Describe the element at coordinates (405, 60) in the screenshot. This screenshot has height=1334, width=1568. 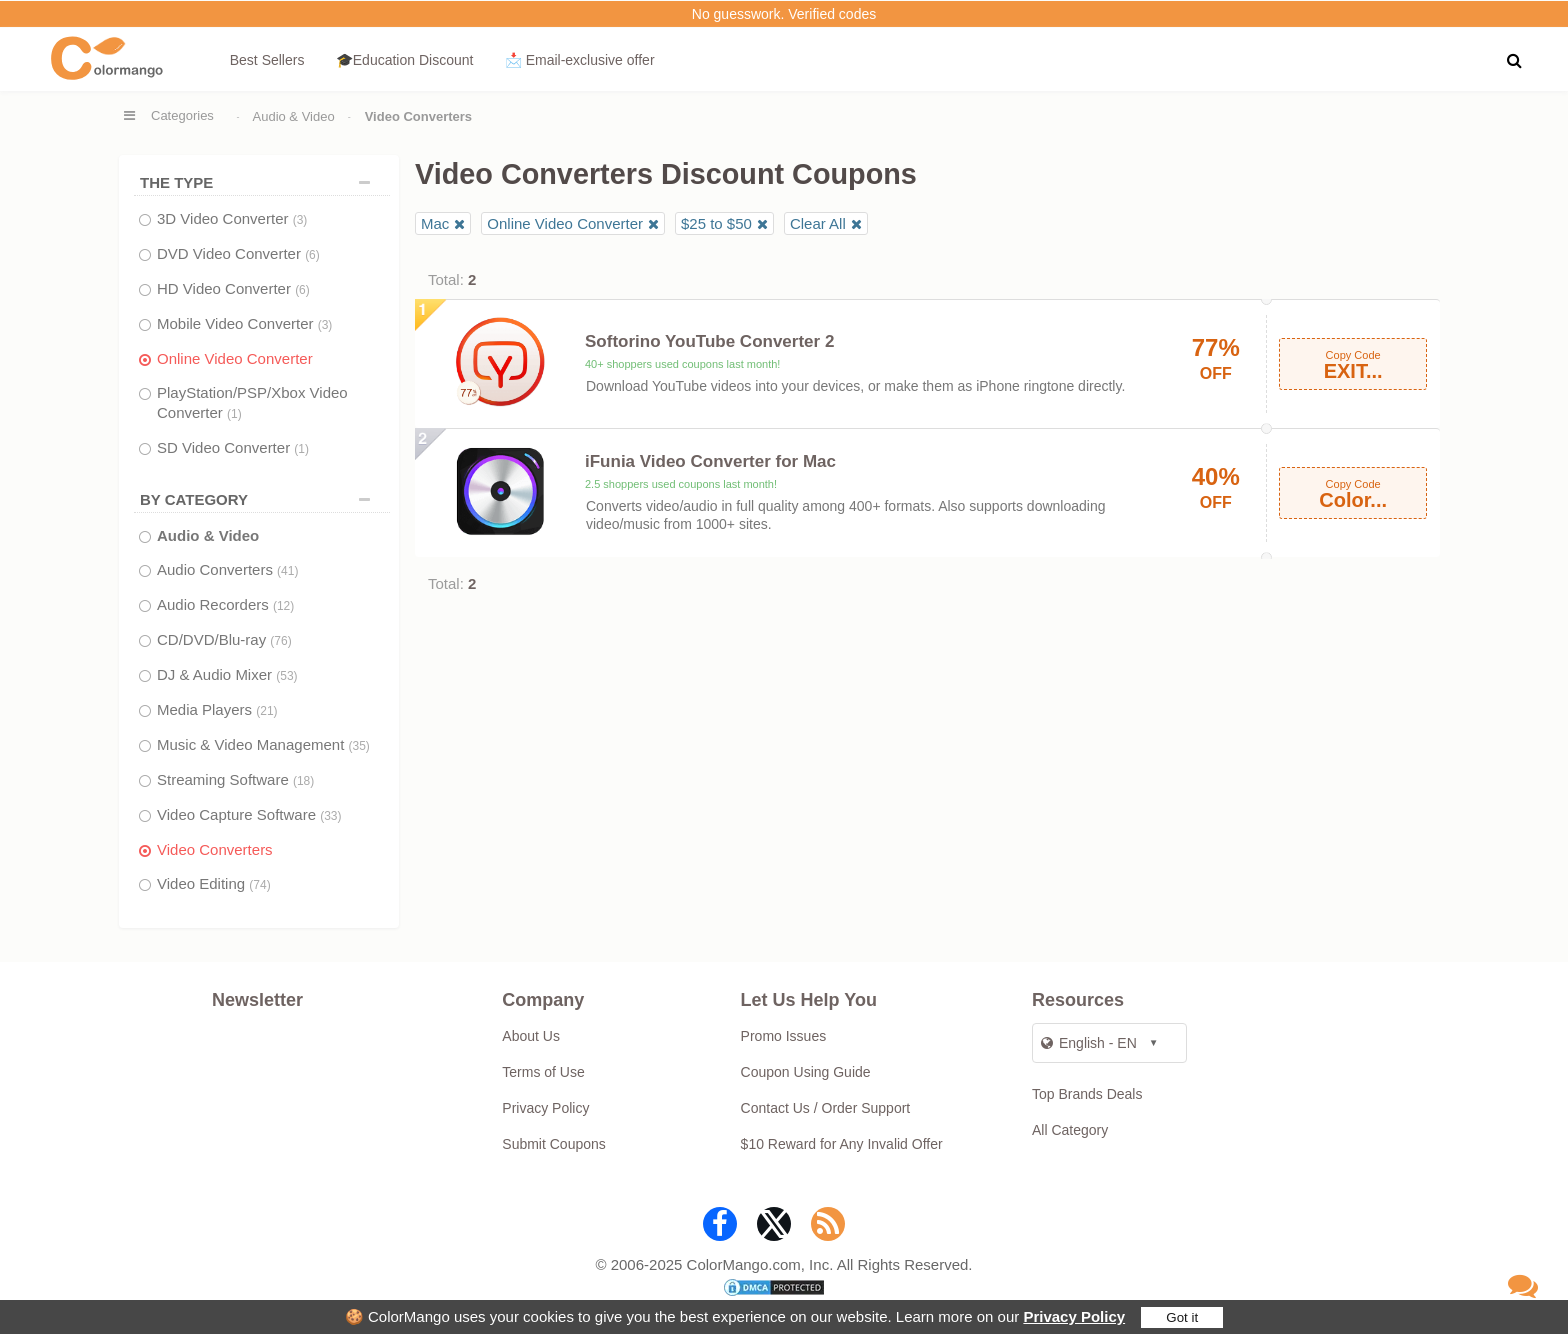
I see `🎓Education Discount` at that location.